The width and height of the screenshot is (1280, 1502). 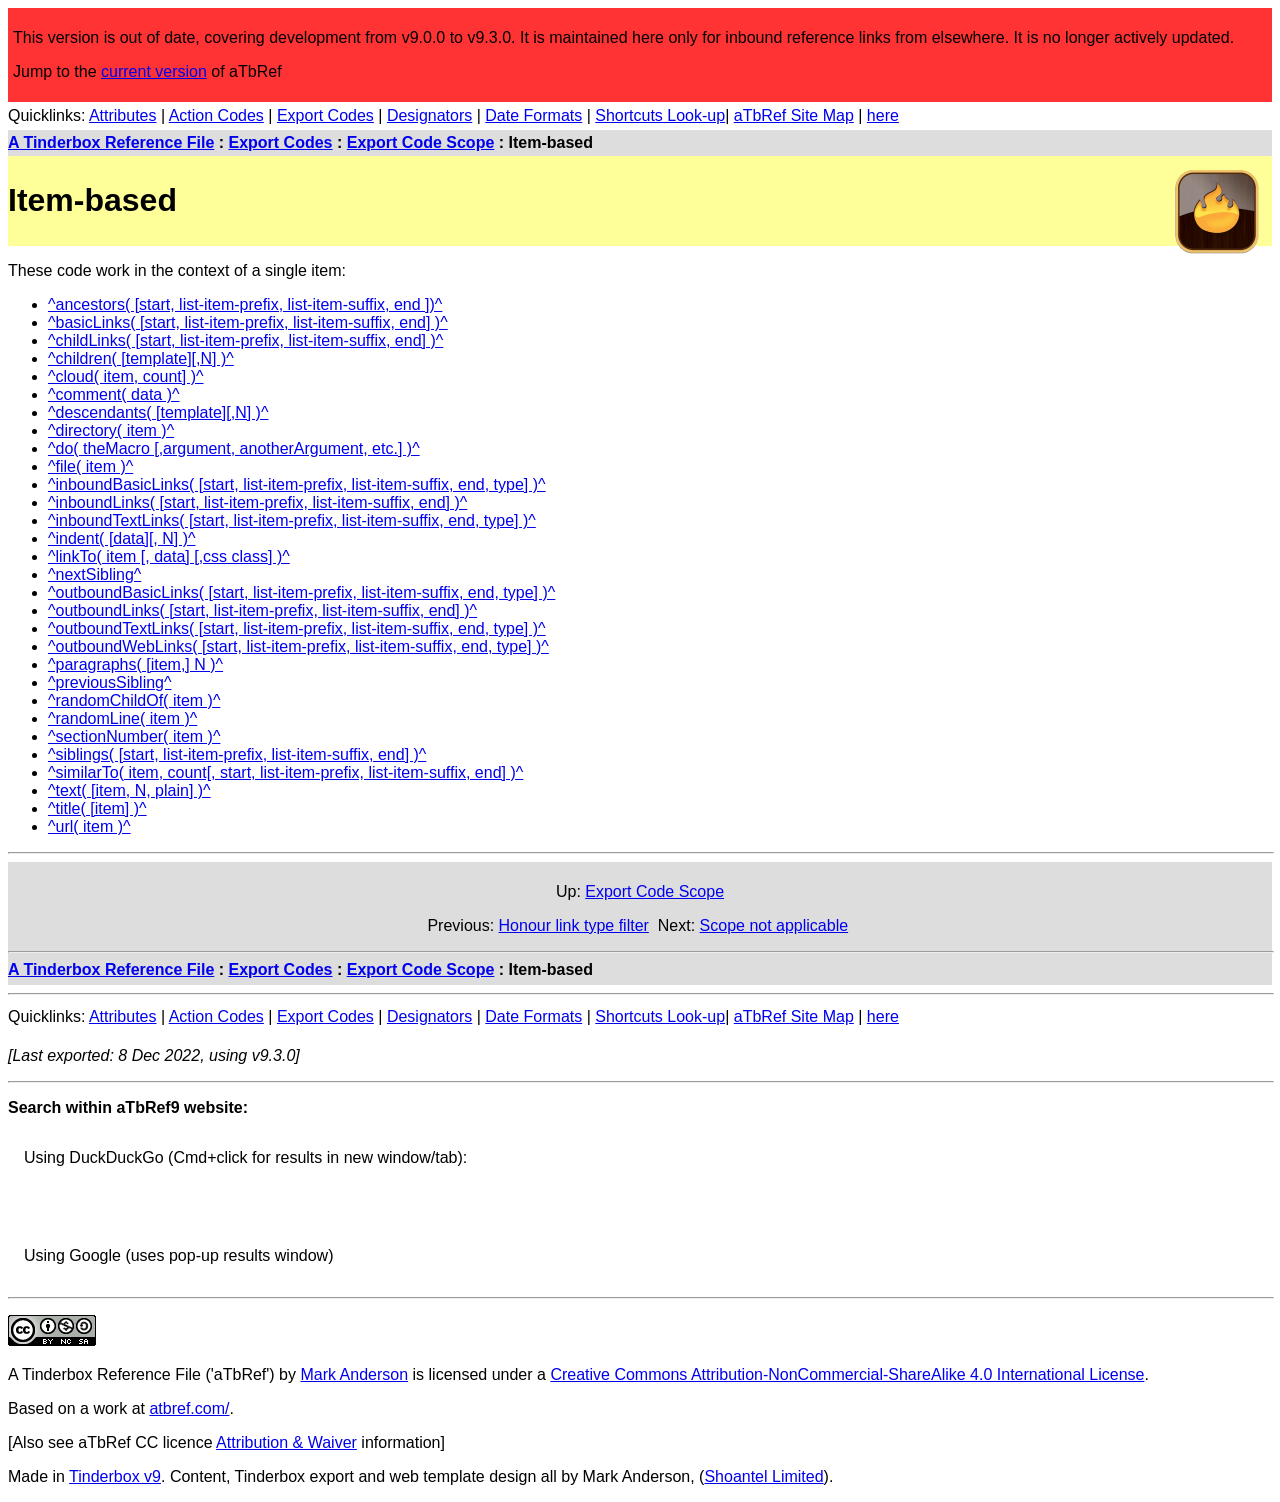 I want to click on ^outboundWebLinks( [start, list-item-prefix, list-item-suffix, end, type] )^, so click(x=298, y=646).